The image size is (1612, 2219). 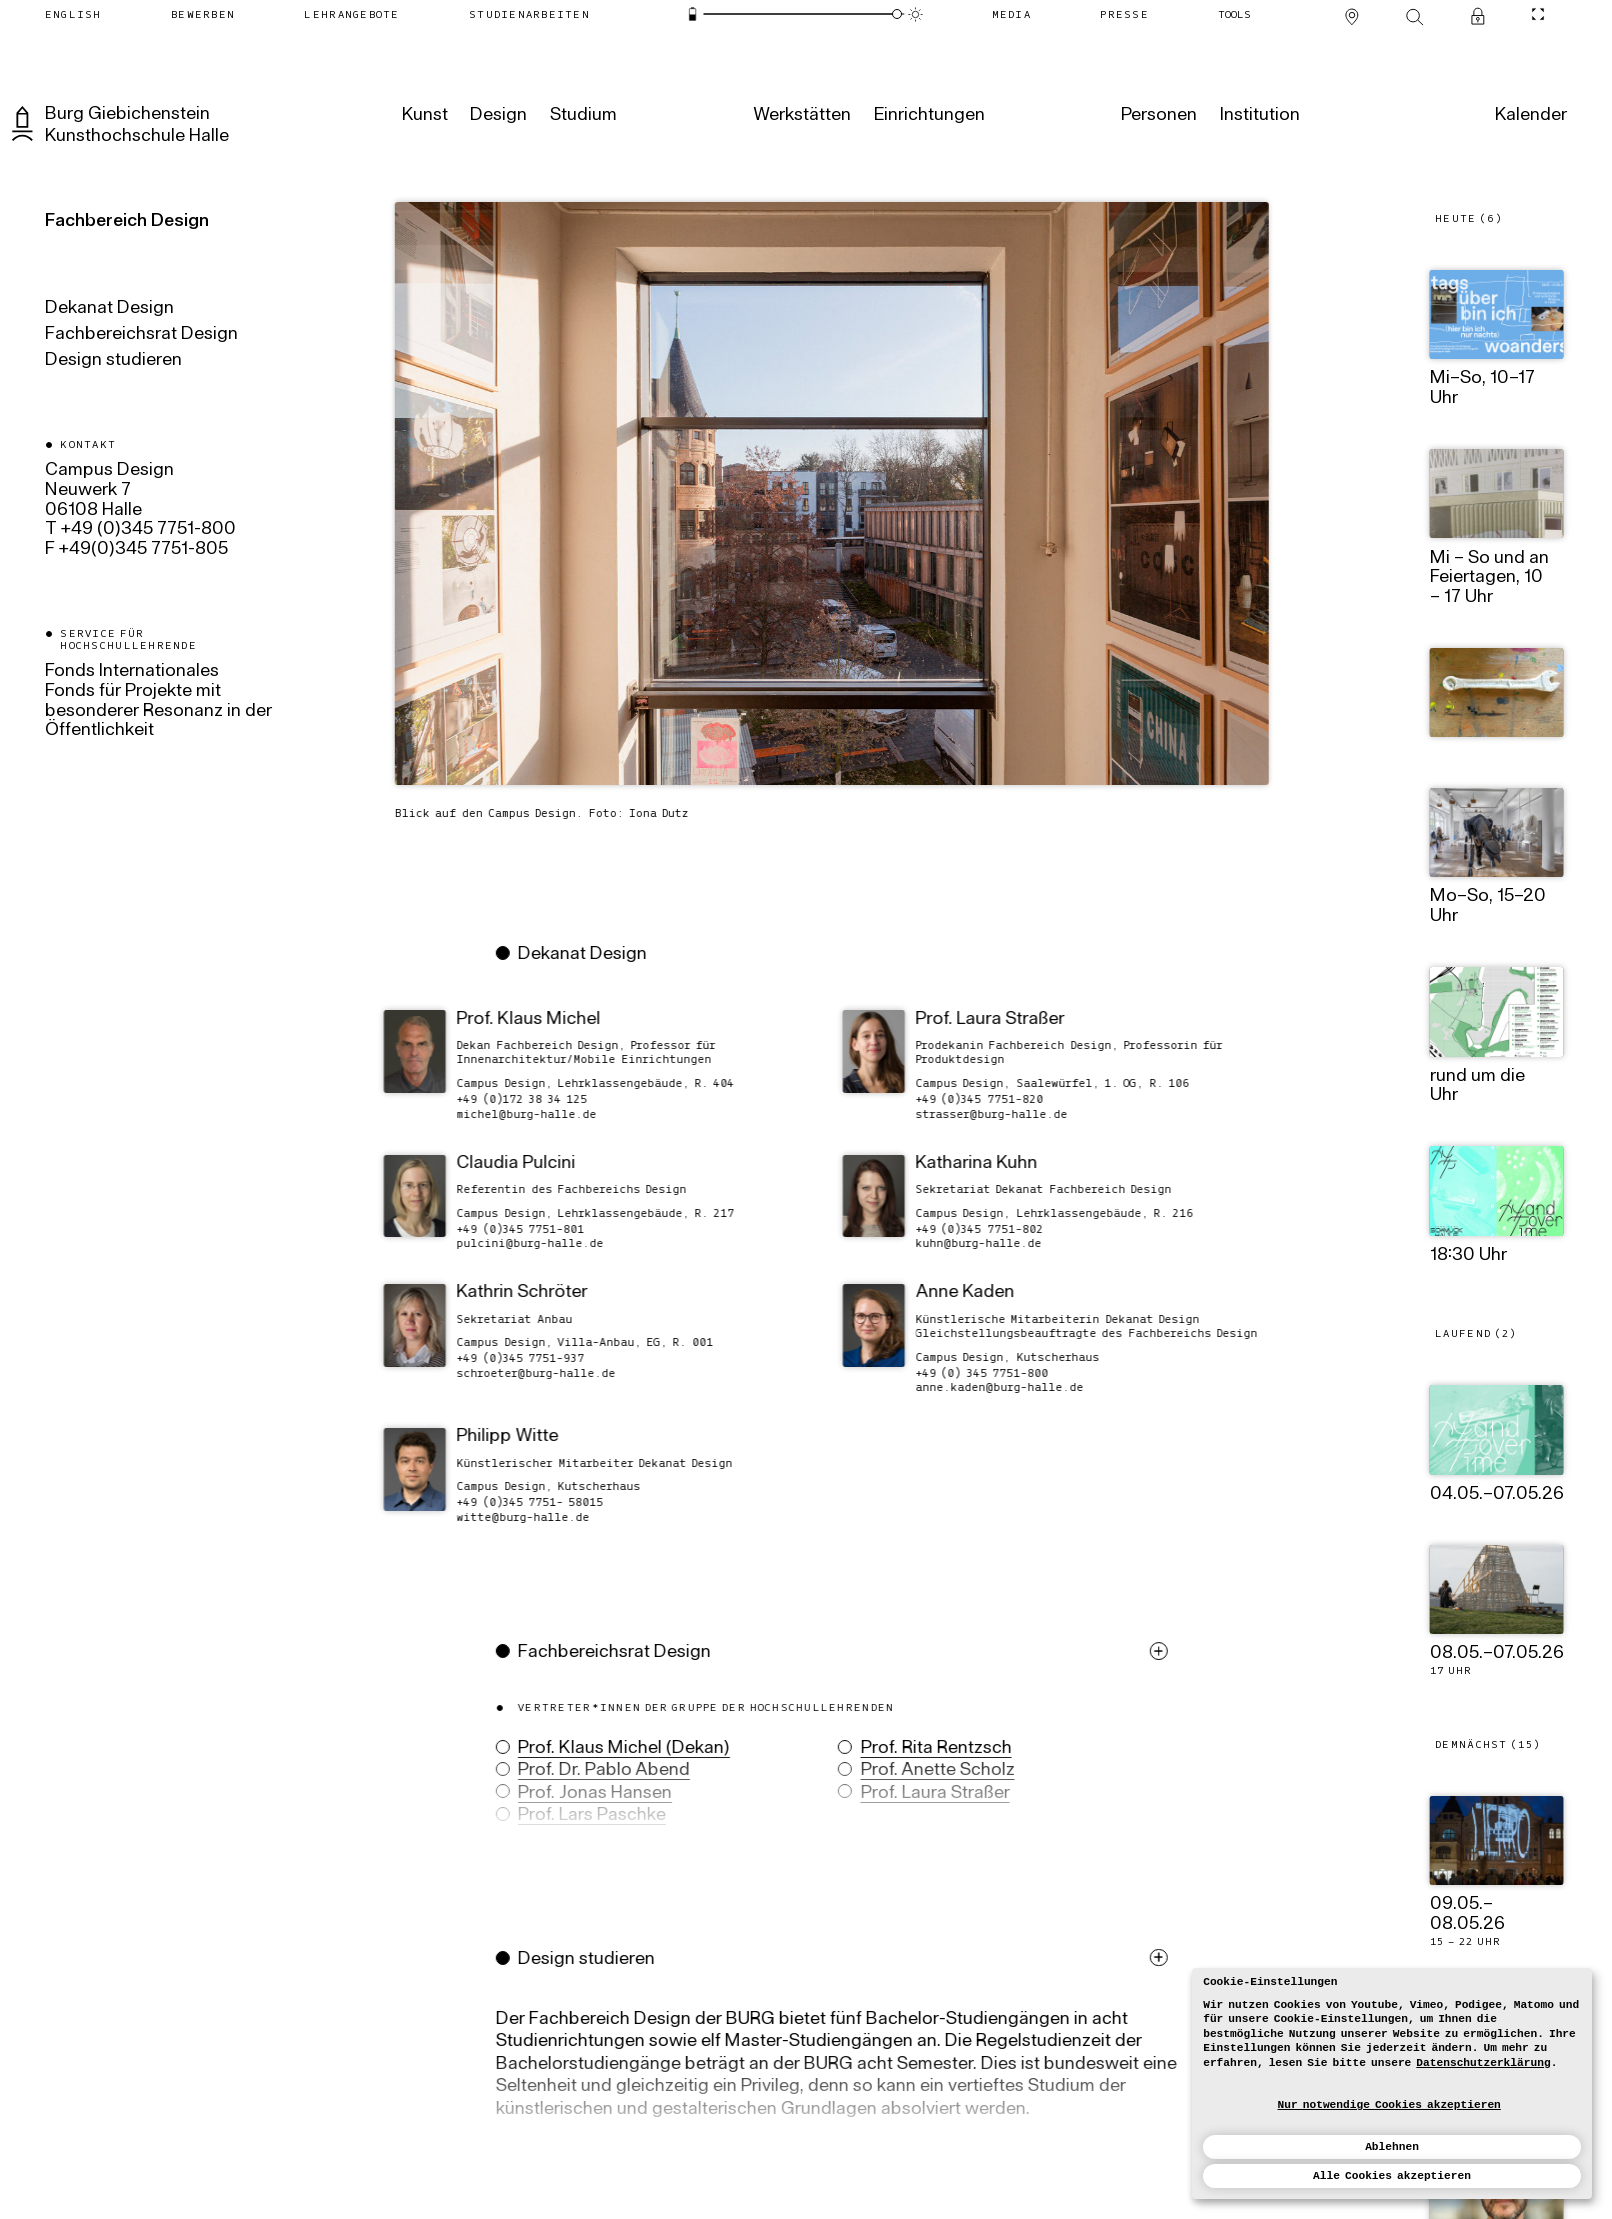 I want to click on Fonds für Projekte mit besonderer Resonanz in der Öffentlichkeit, so click(x=158, y=711).